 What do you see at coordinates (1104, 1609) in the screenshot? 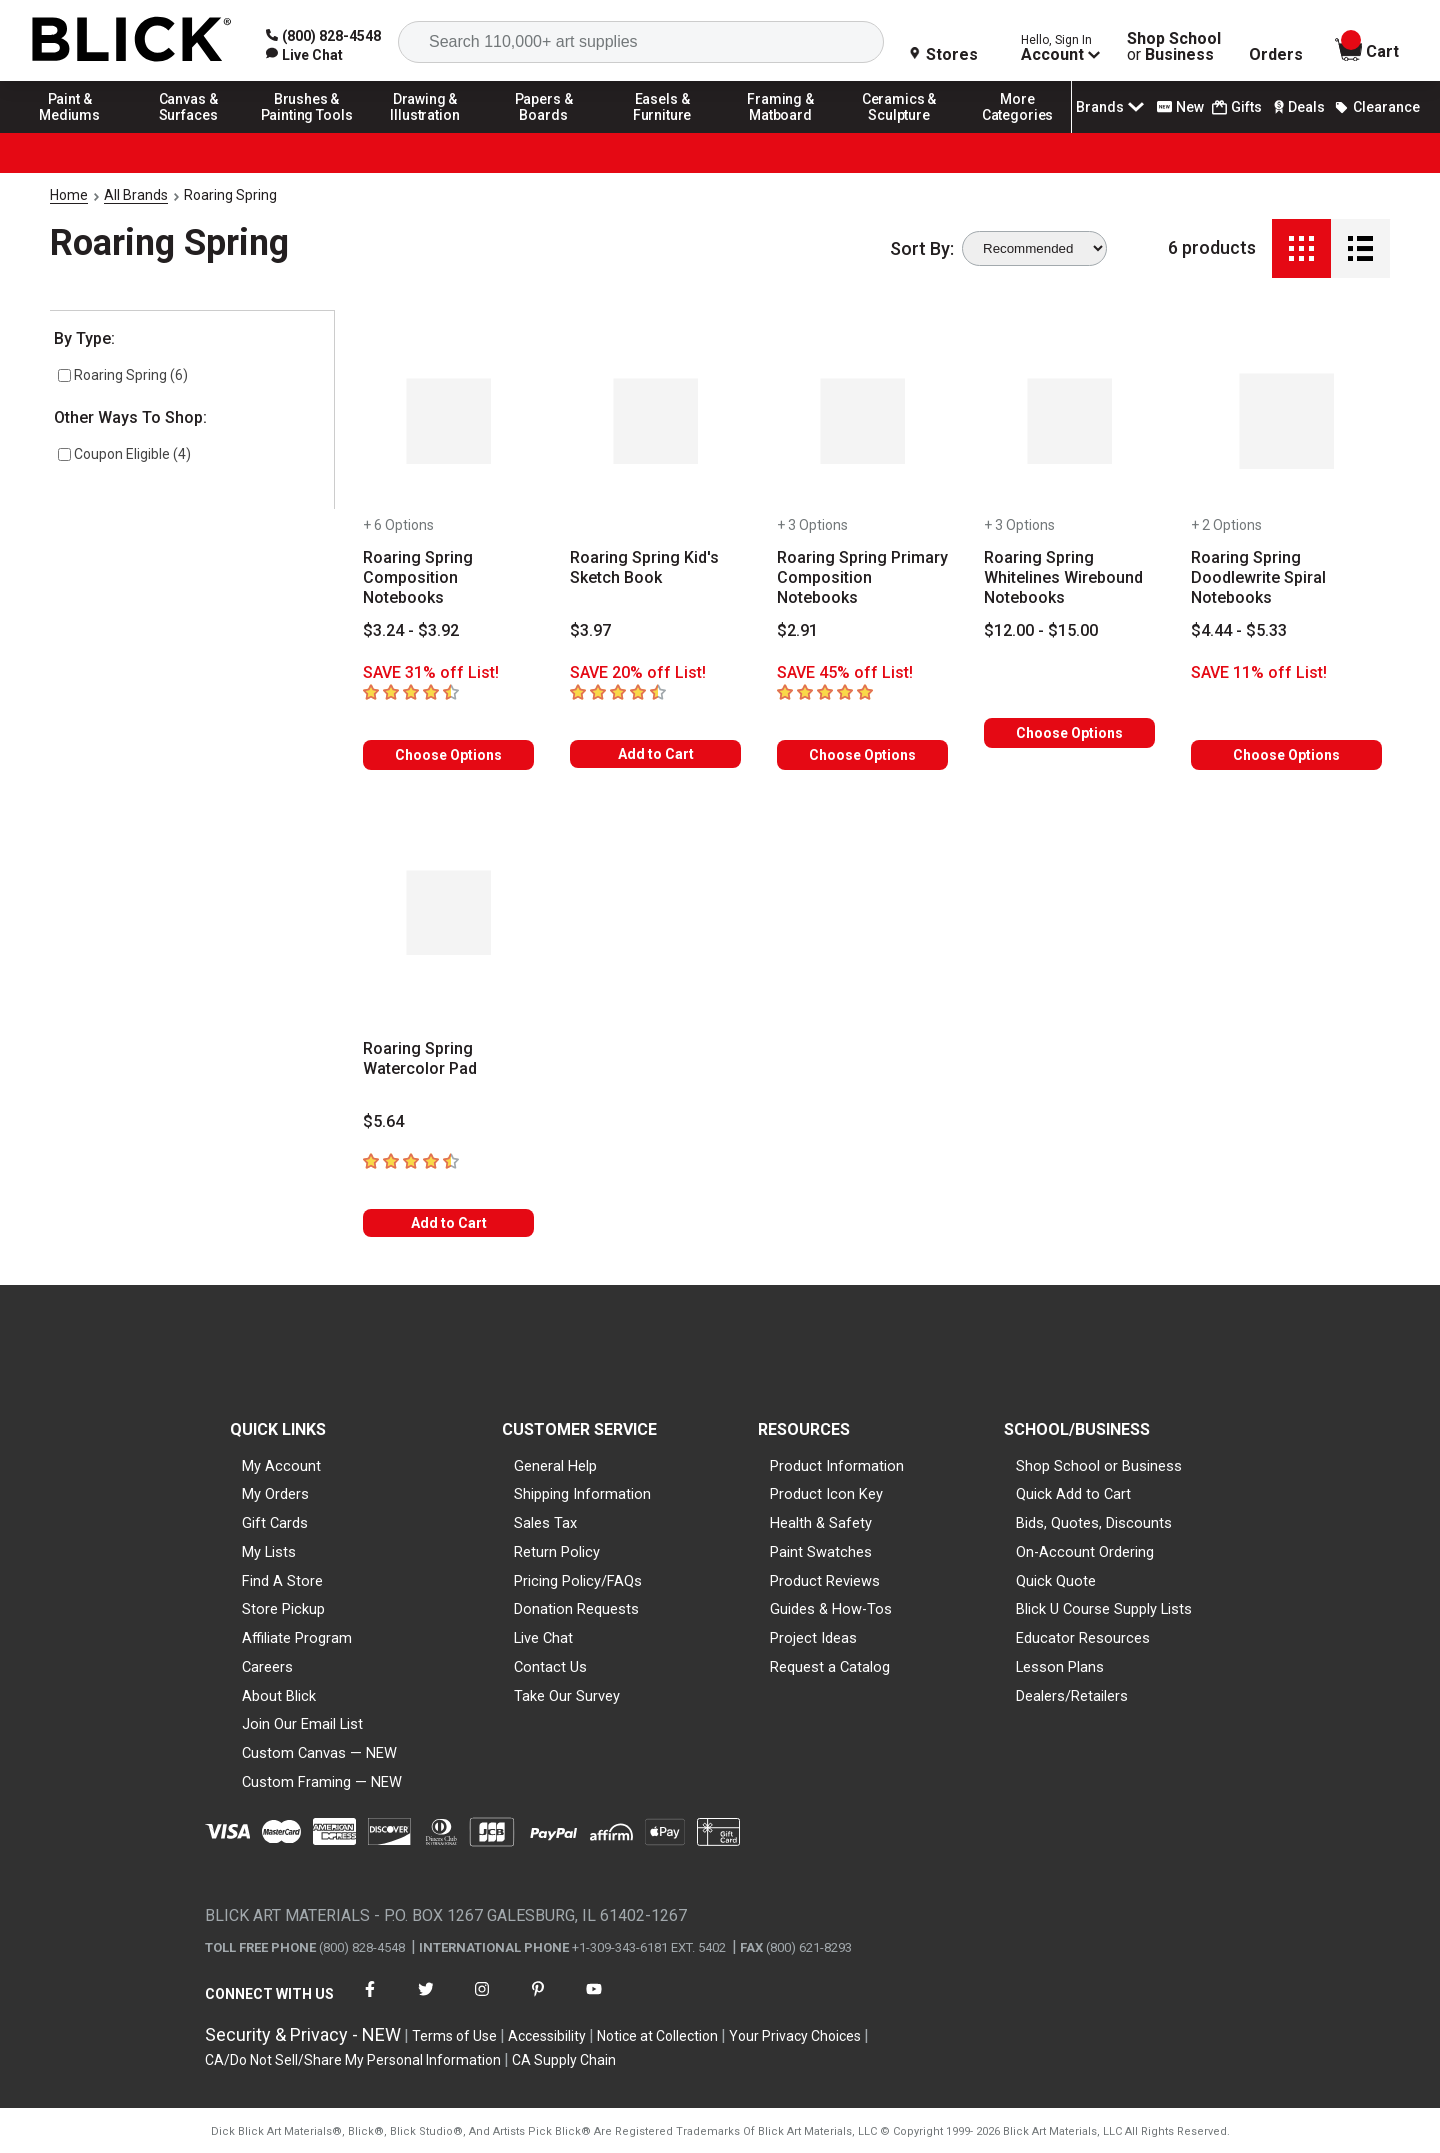
I see `Blick U Course Supply Lists` at bounding box center [1104, 1609].